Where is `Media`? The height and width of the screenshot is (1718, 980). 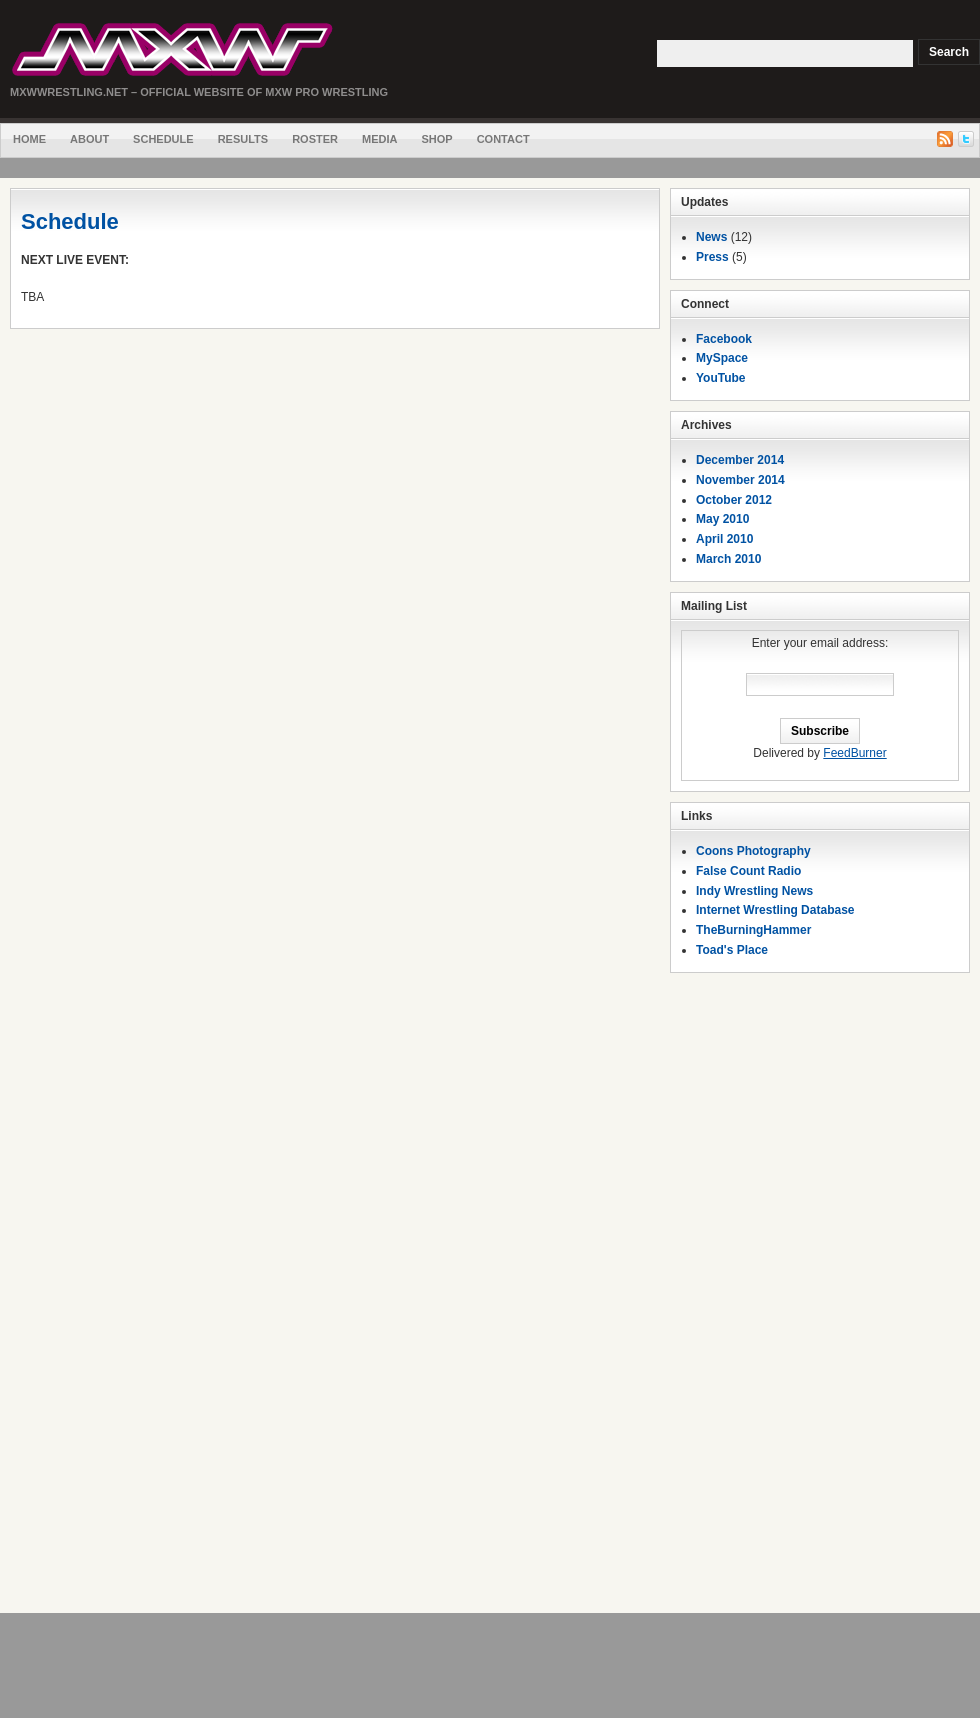
Media is located at coordinates (379, 139).